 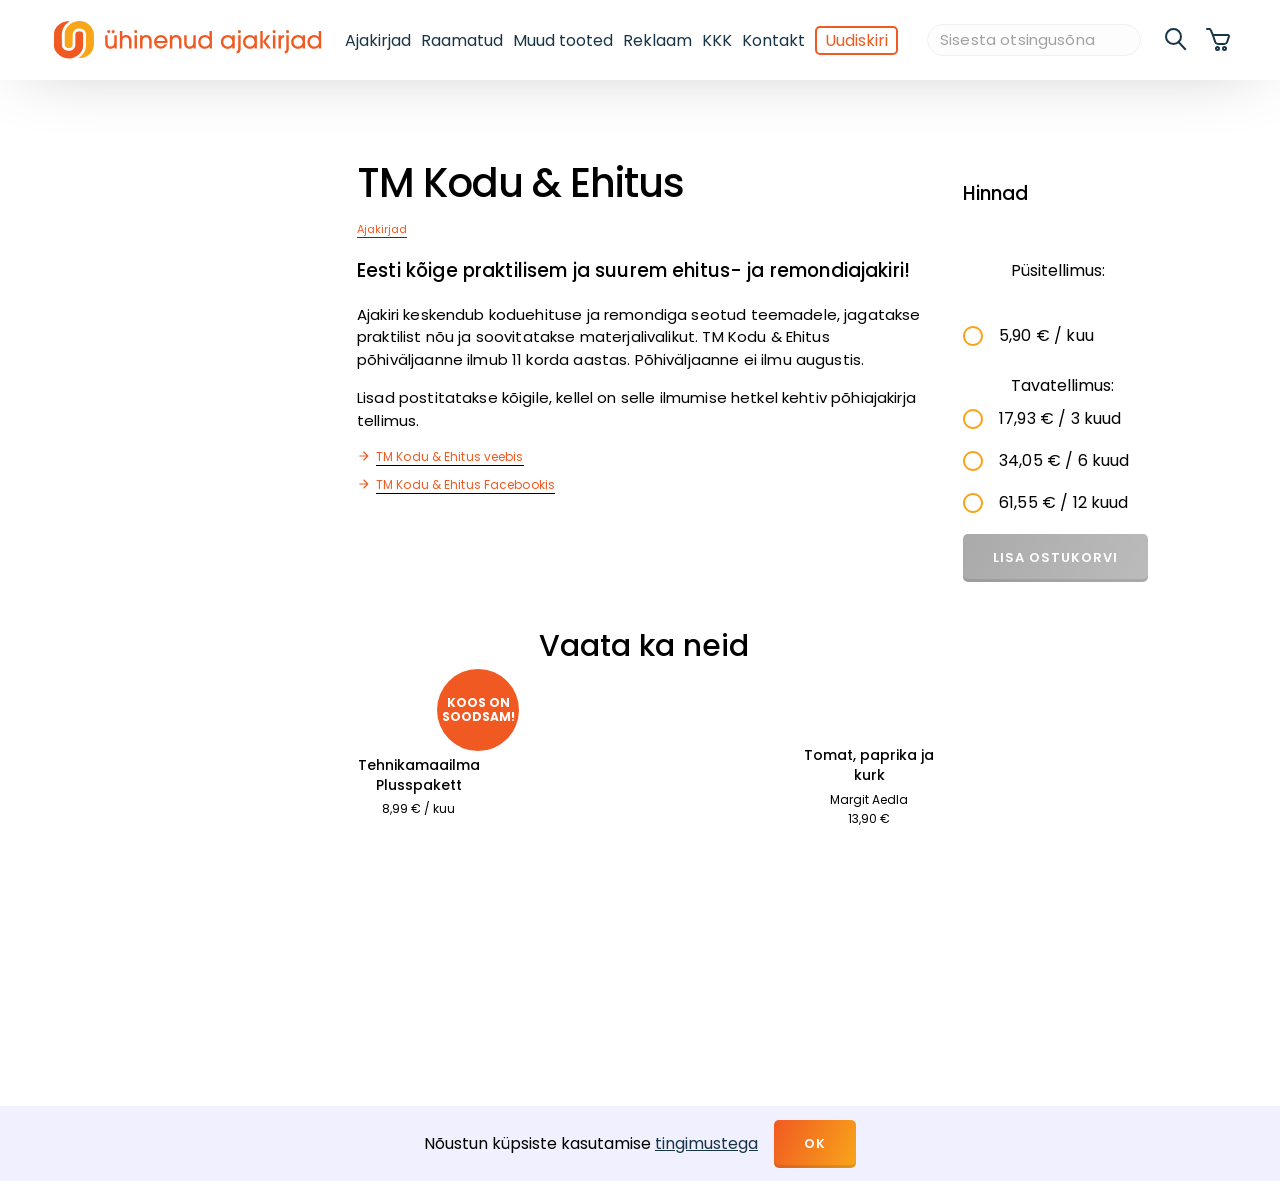 What do you see at coordinates (1177, 40) in the screenshot?
I see `[search]` at bounding box center [1177, 40].